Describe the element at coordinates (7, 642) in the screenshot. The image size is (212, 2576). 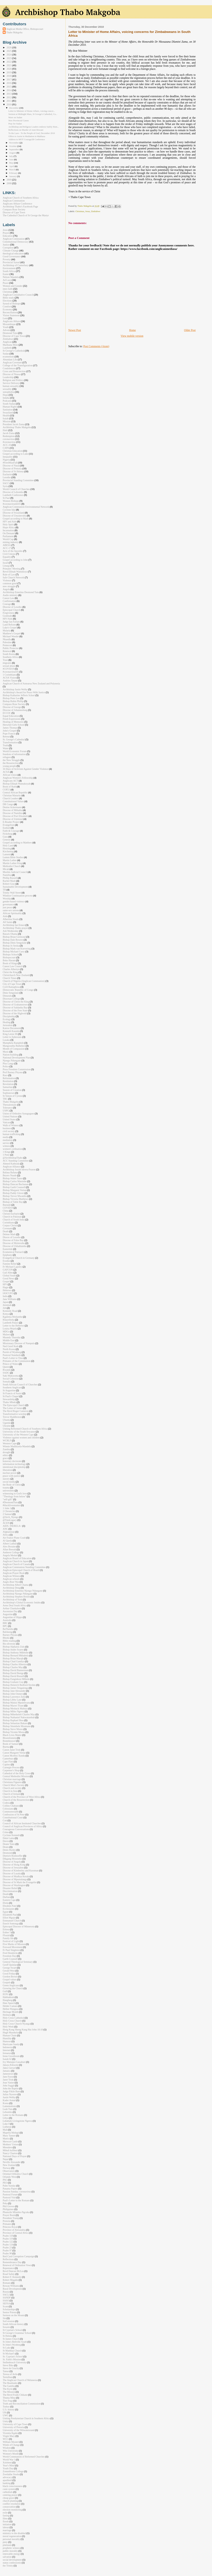
I see `Palestine` at that location.